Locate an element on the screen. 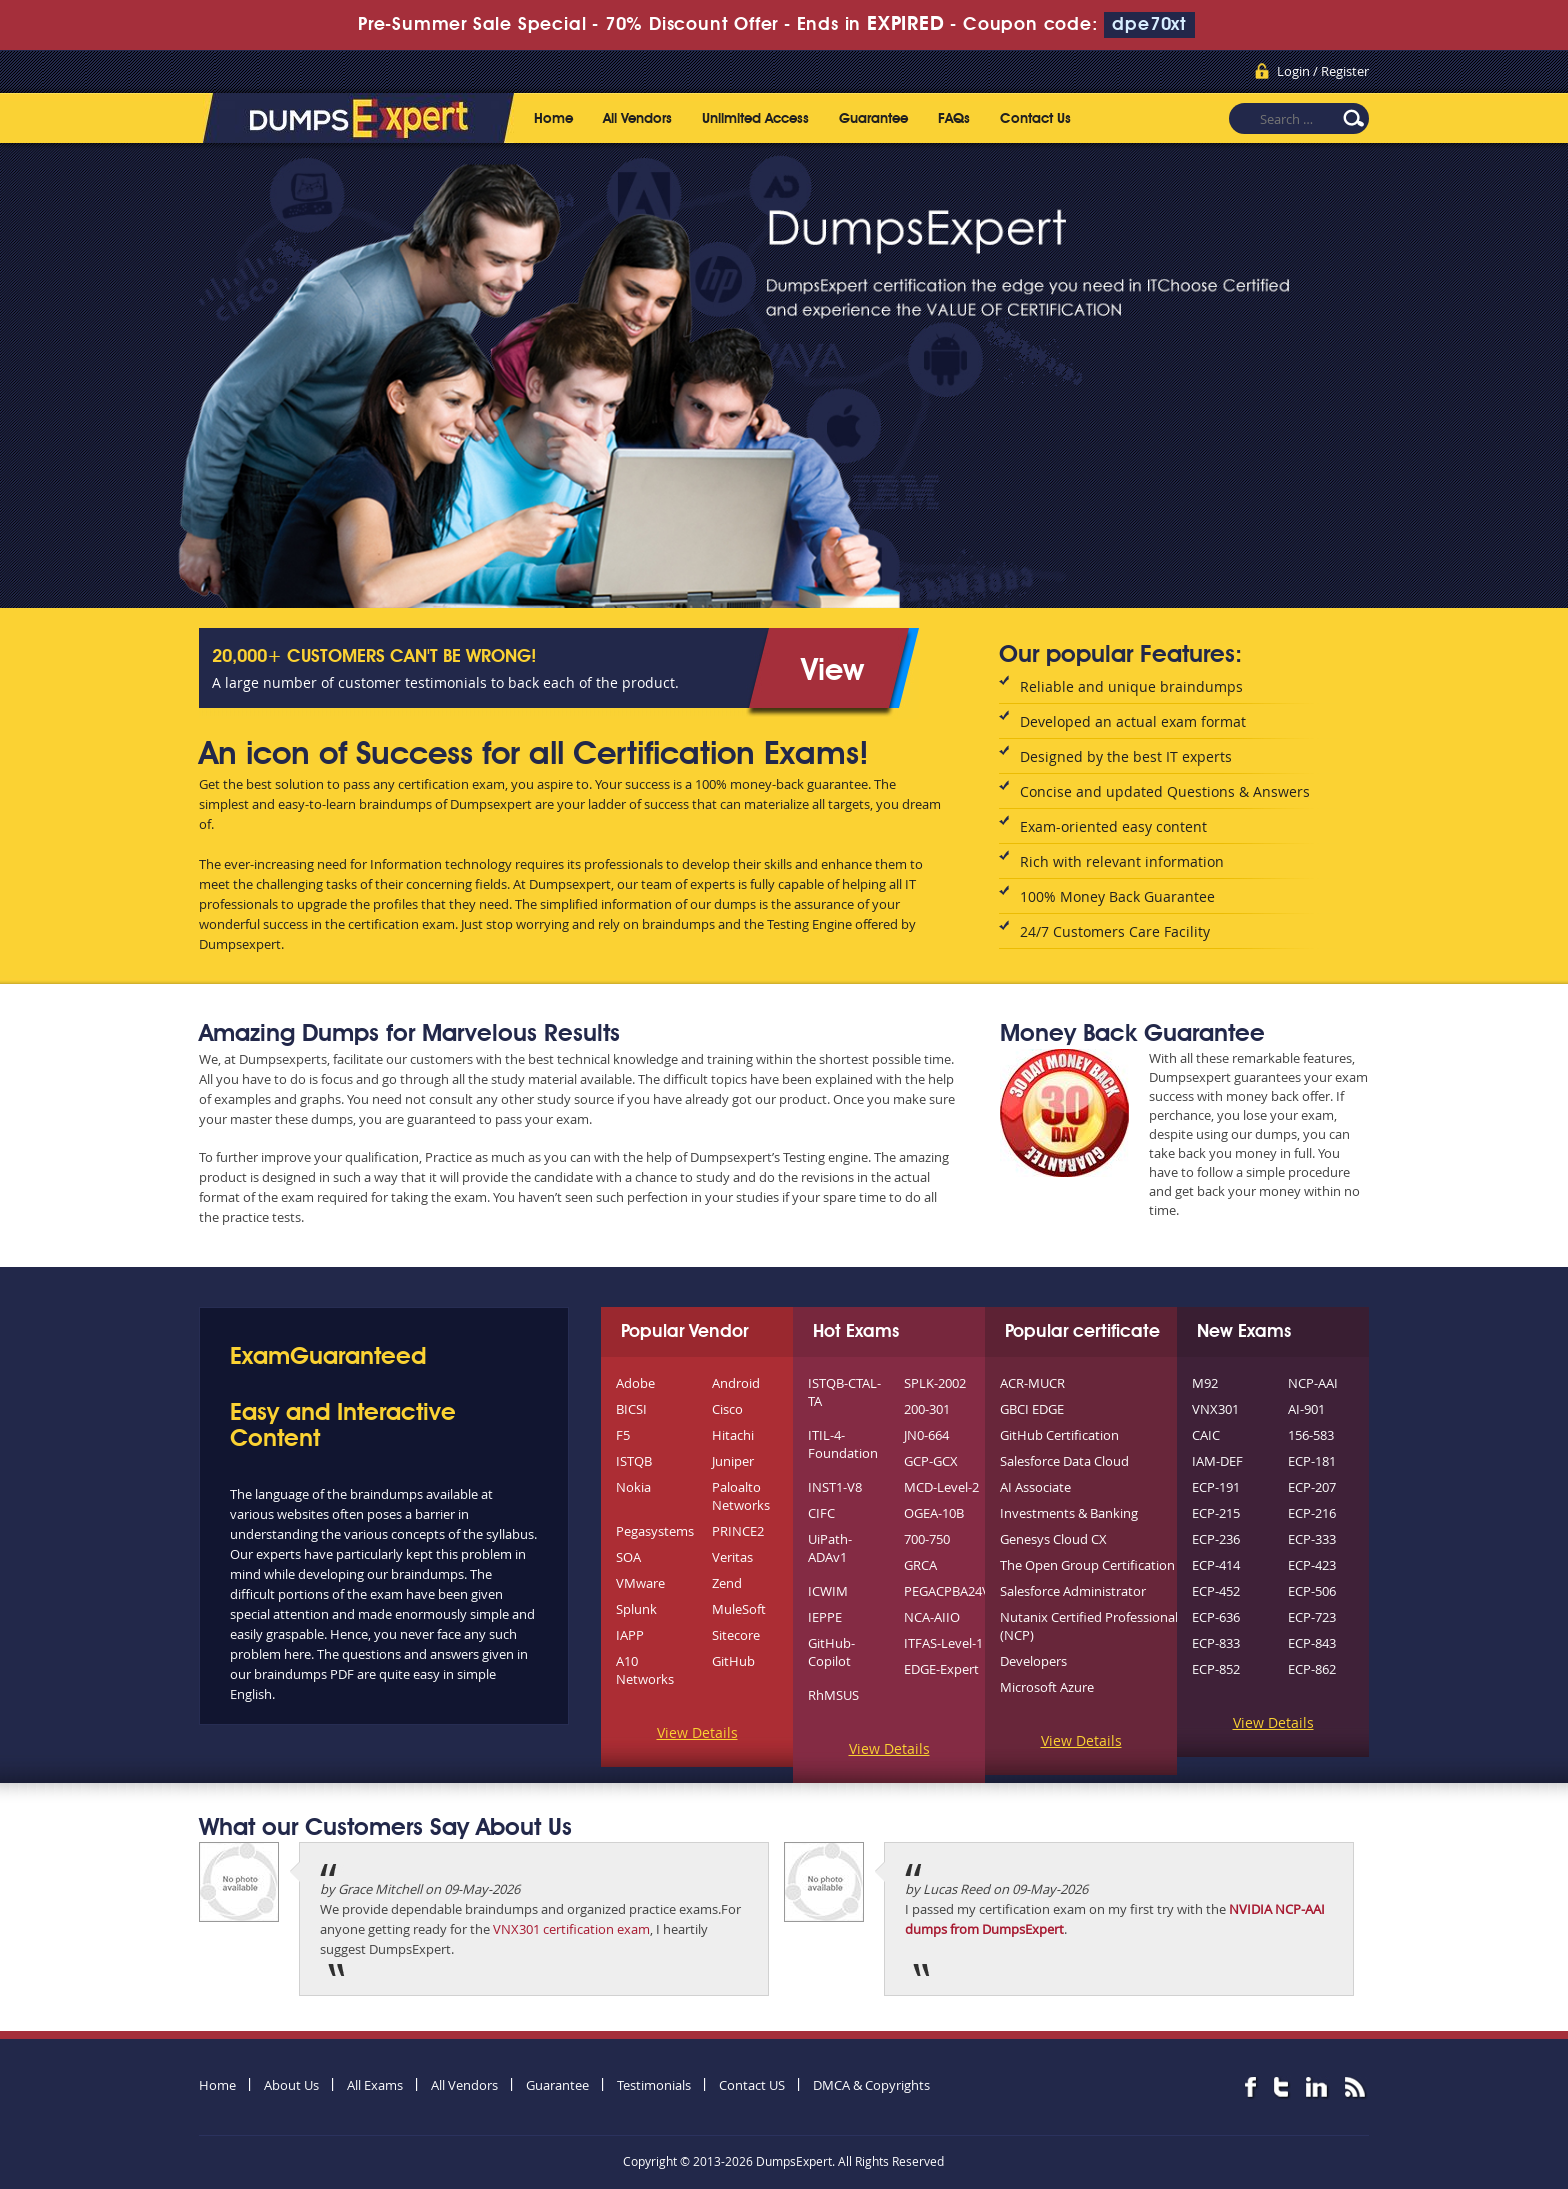  GitHub is located at coordinates (733, 1661).